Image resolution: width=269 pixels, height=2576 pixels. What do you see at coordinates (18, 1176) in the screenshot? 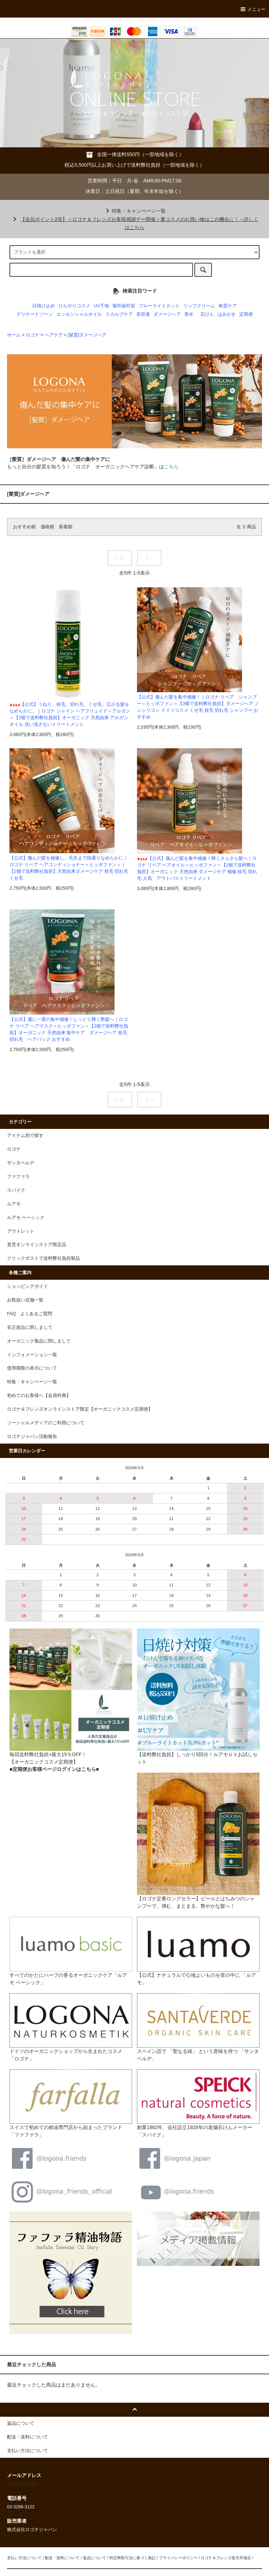
I see `ファファラ` at bounding box center [18, 1176].